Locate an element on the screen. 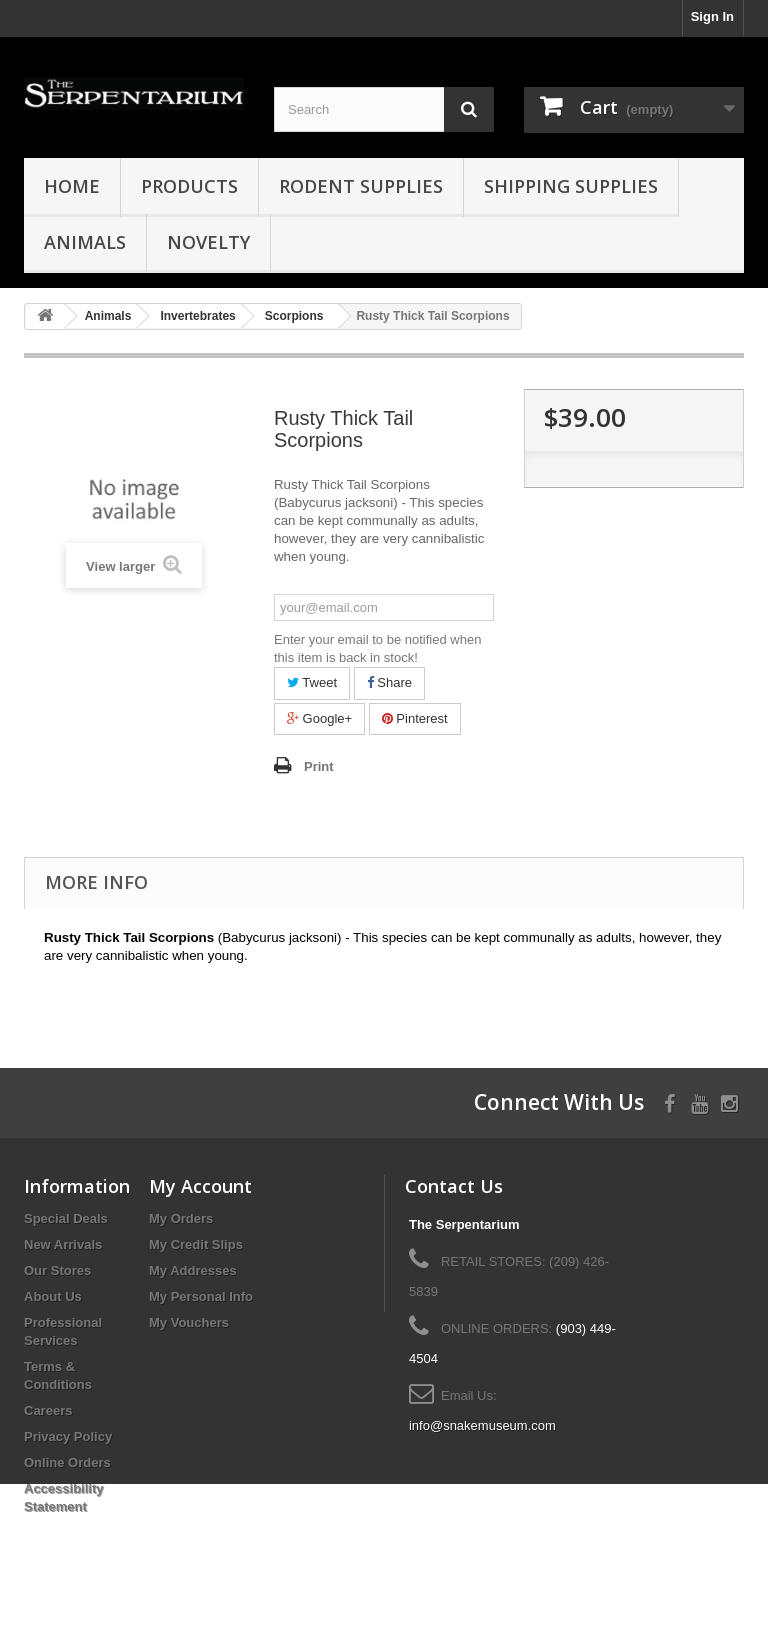 This screenshot has height=1633, width=768. Animals is located at coordinates (85, 242).